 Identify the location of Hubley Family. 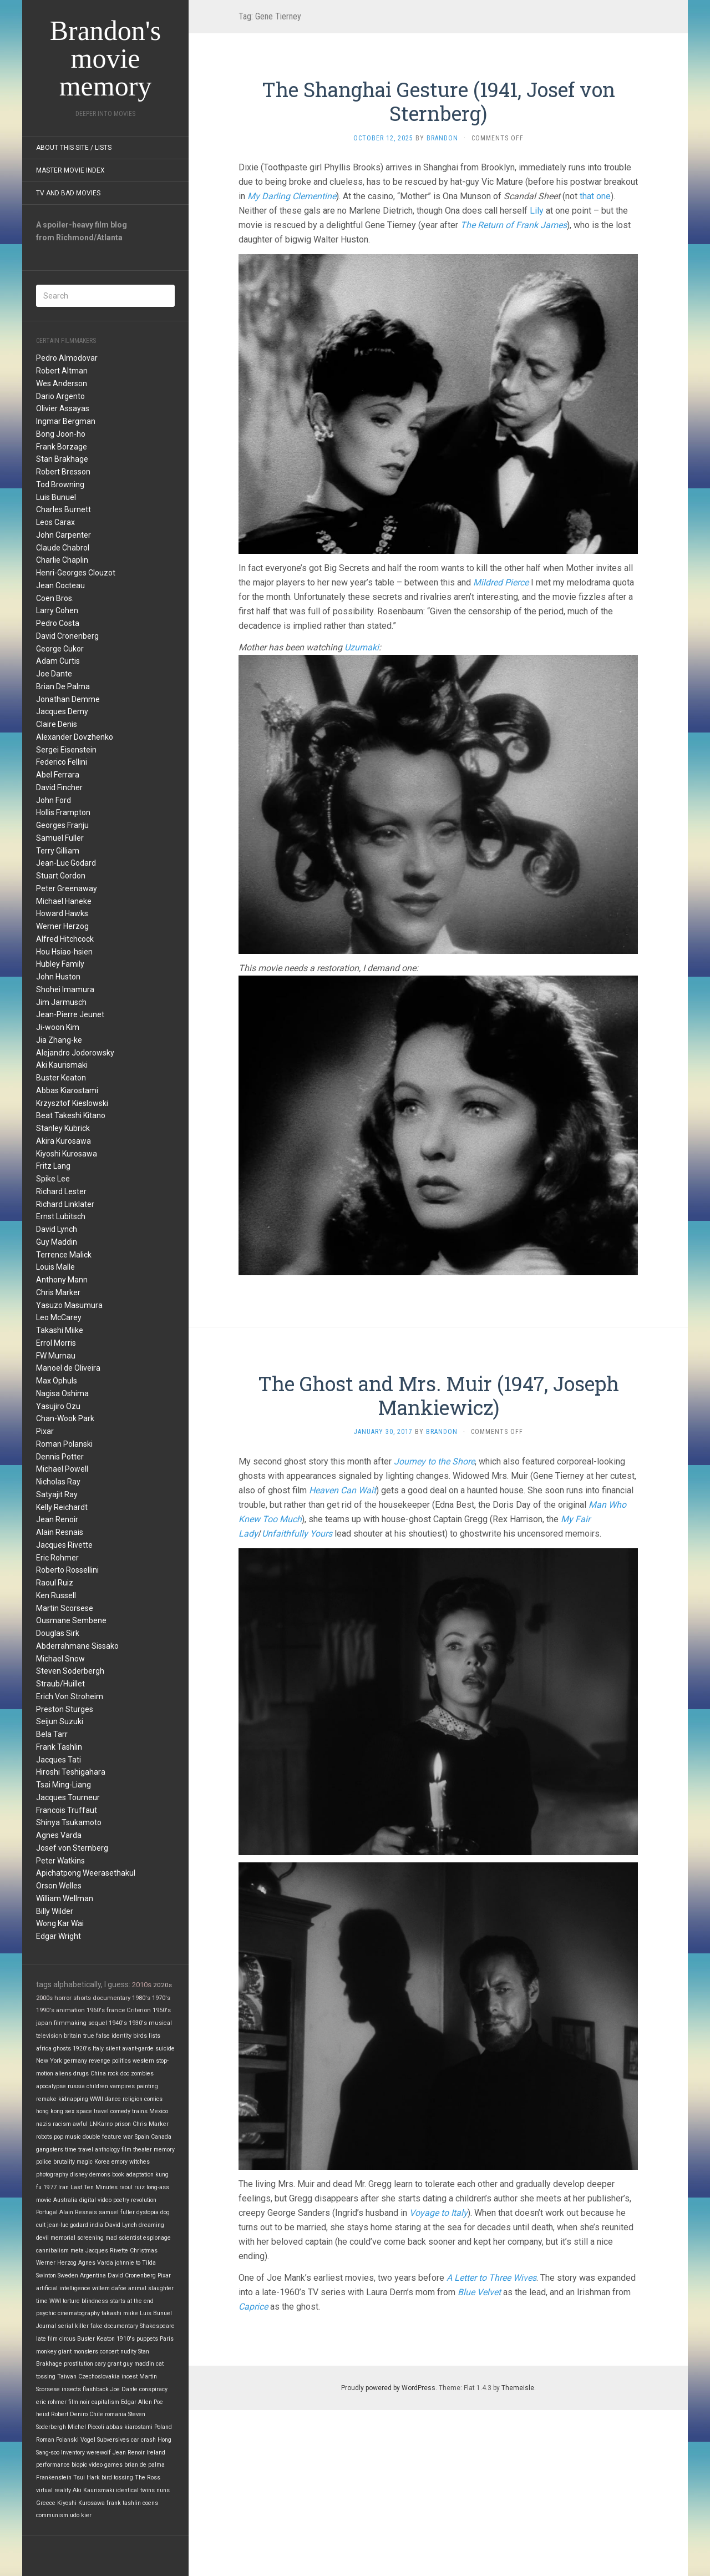
(60, 963).